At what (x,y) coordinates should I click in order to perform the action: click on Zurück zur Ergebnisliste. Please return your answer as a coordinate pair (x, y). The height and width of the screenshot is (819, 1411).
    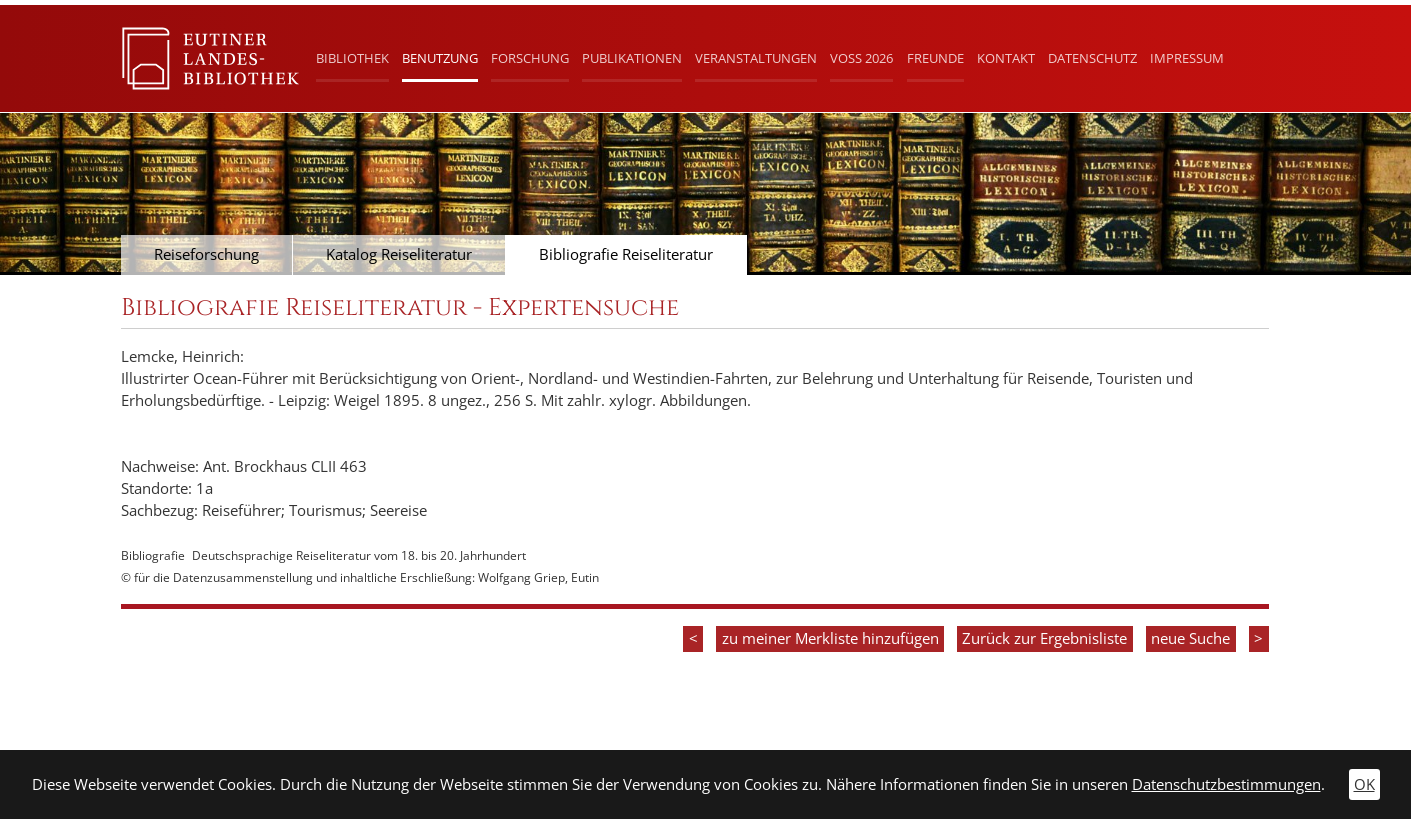
    Looking at the image, I should click on (1044, 638).